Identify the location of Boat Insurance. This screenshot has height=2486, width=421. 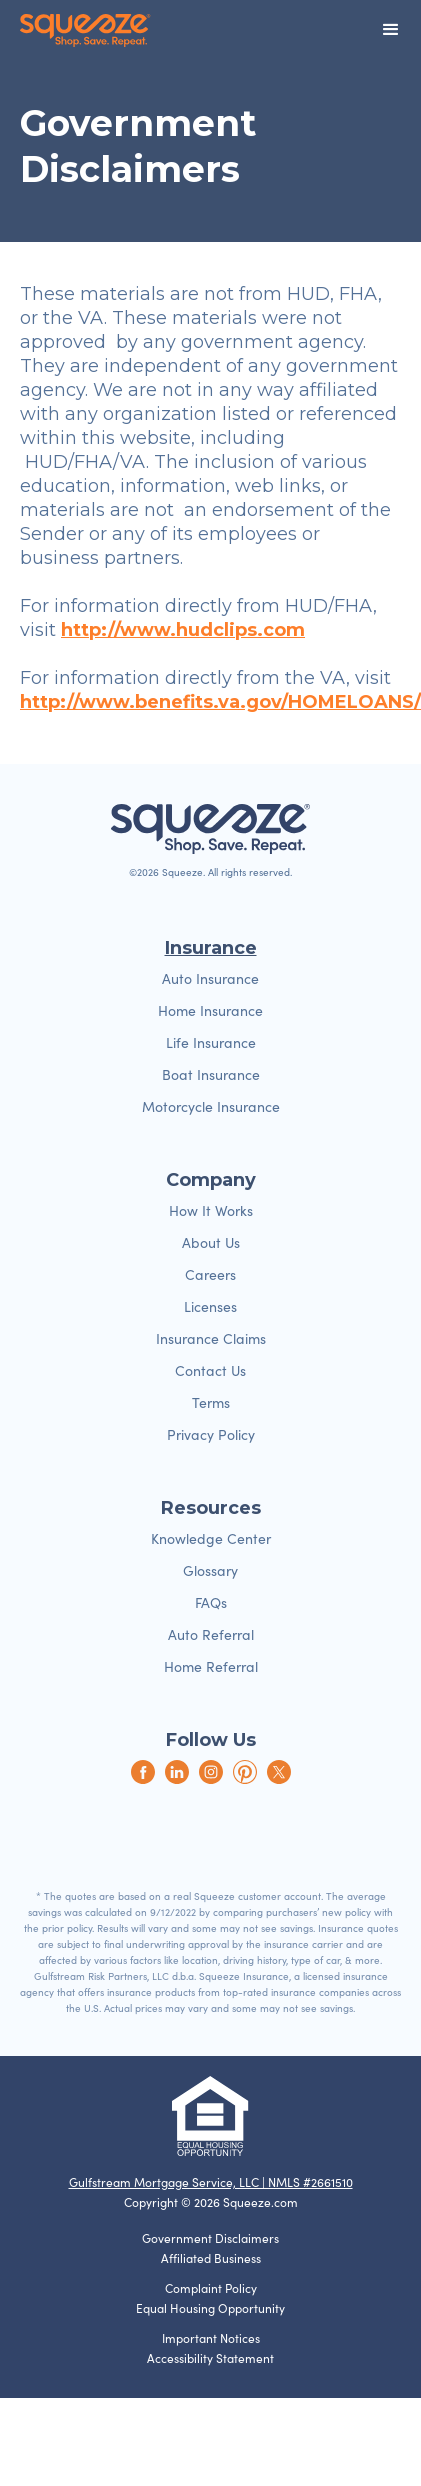
(211, 1074).